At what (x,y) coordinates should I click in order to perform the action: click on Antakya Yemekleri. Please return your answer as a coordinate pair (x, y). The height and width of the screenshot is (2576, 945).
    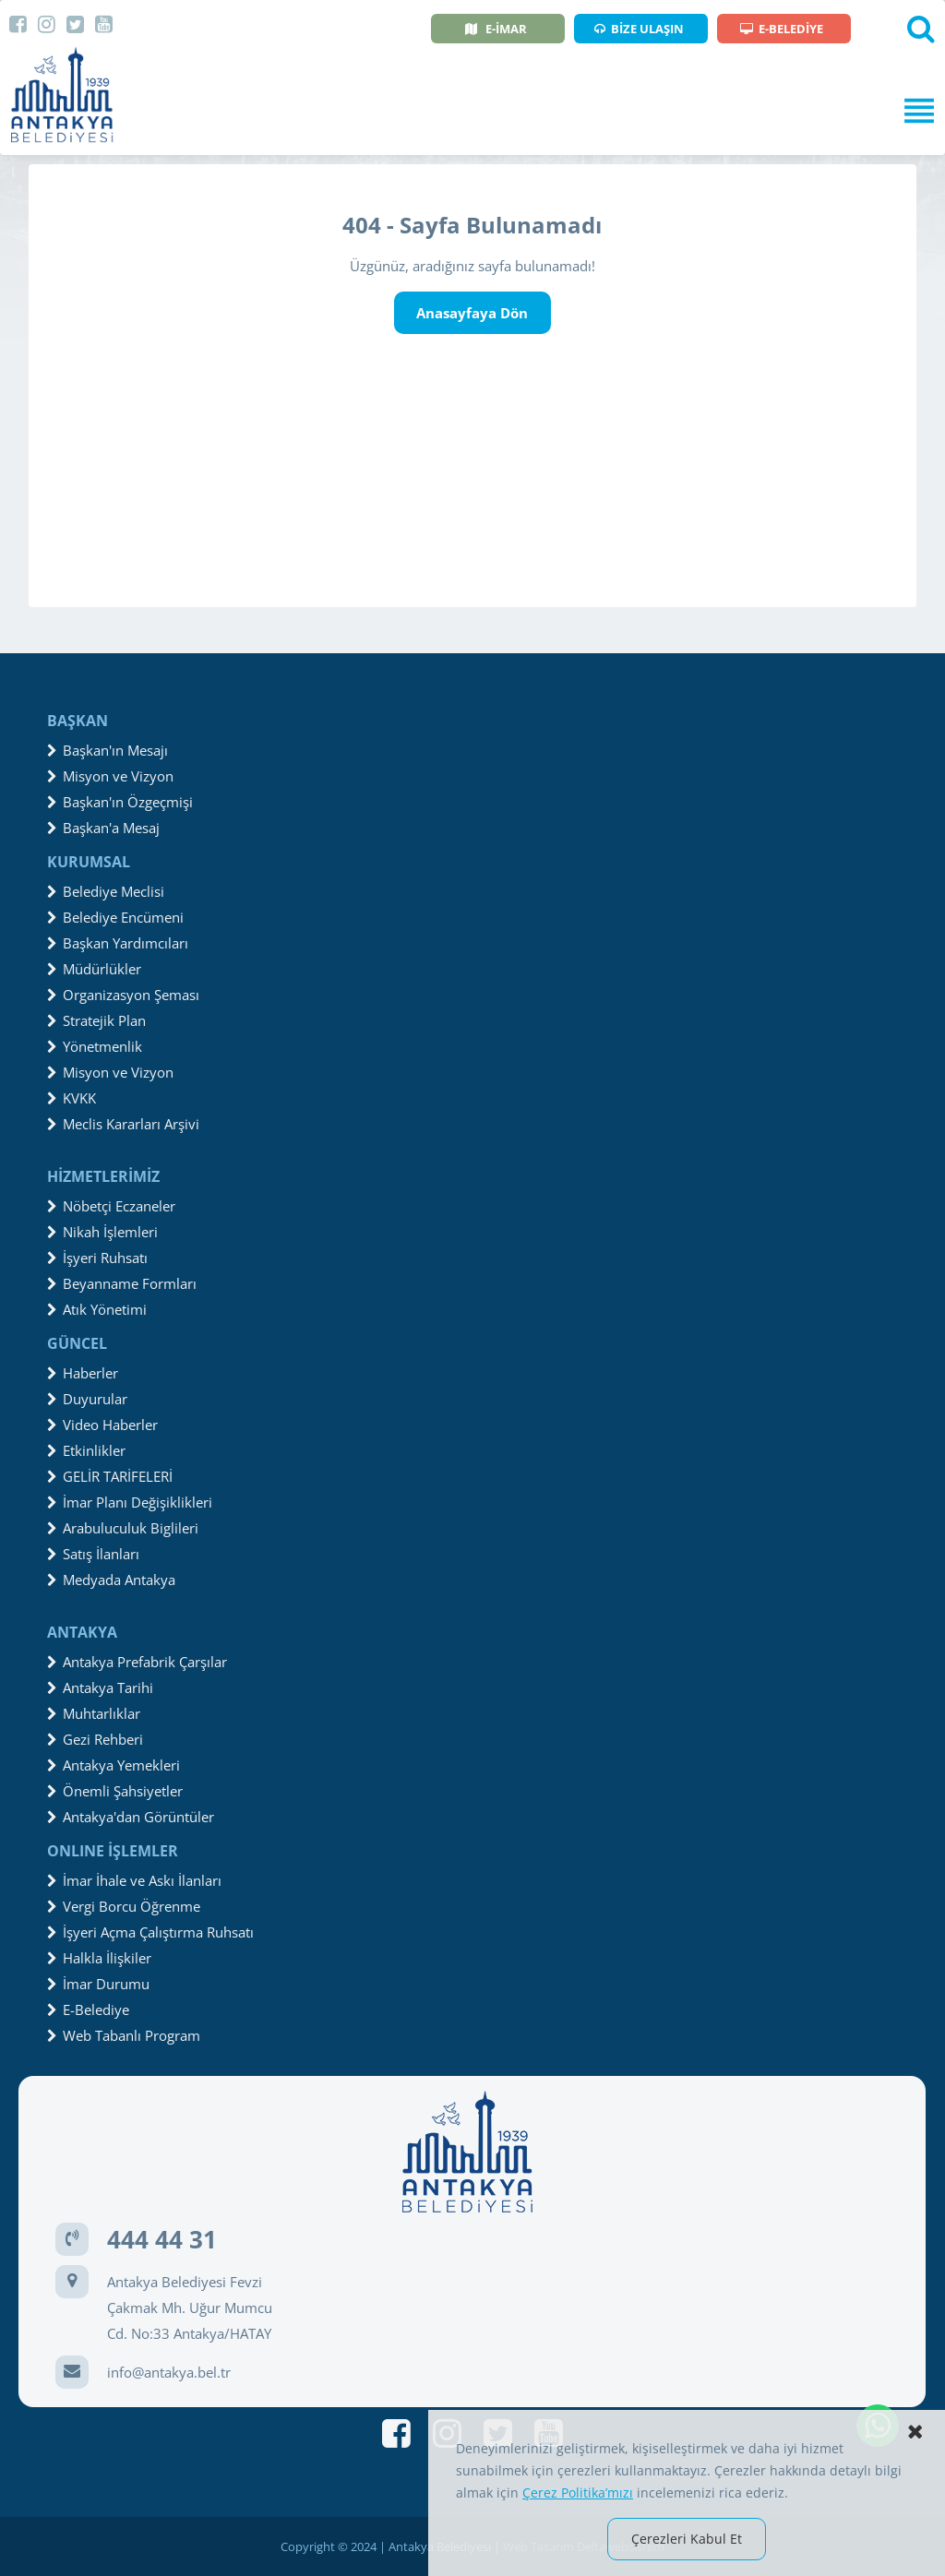
    Looking at the image, I should click on (113, 1765).